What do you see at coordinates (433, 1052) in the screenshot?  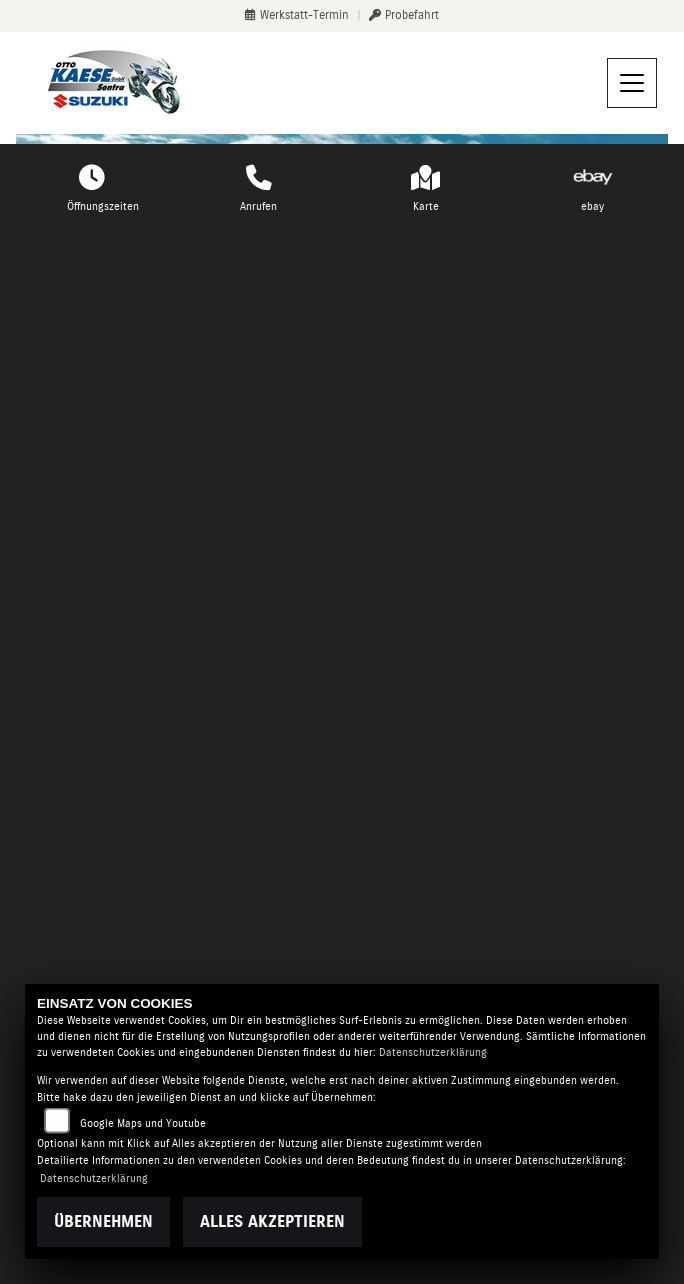 I see `Datenschutzerklärung` at bounding box center [433, 1052].